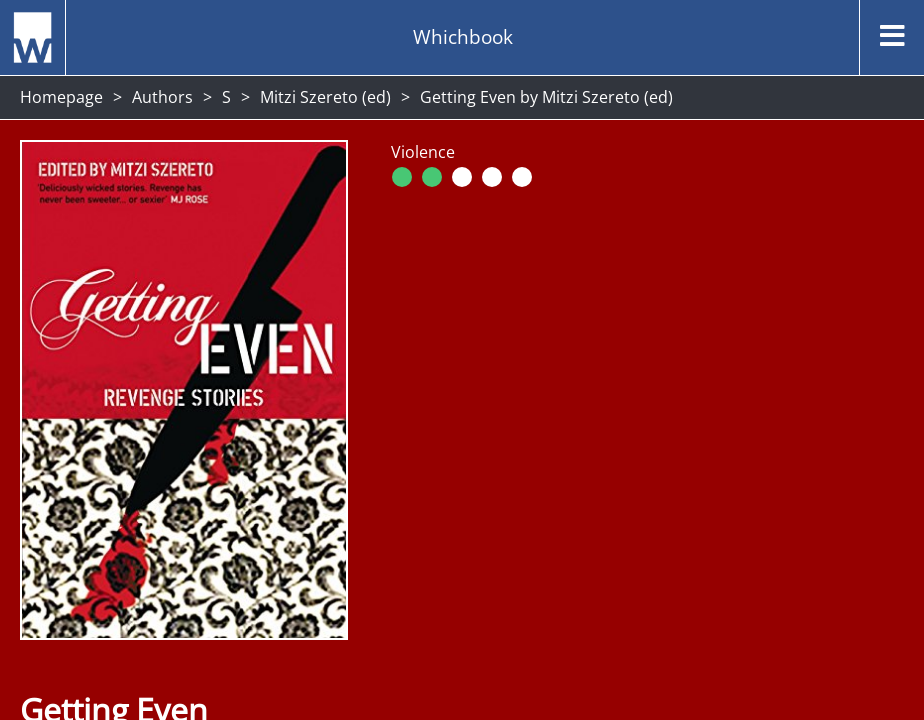 The width and height of the screenshot is (924, 720). Describe the element at coordinates (325, 97) in the screenshot. I see `Mitzi Szereto (ed)` at that location.